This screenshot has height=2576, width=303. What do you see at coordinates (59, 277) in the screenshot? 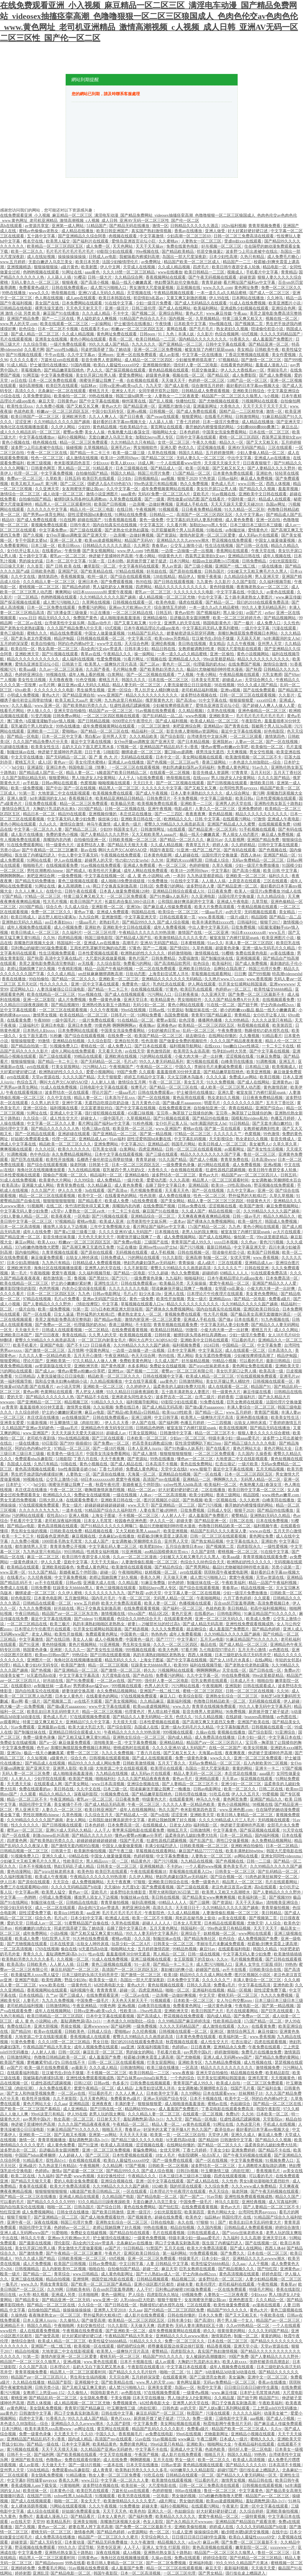
I see `人人舔人人插` at bounding box center [59, 277].